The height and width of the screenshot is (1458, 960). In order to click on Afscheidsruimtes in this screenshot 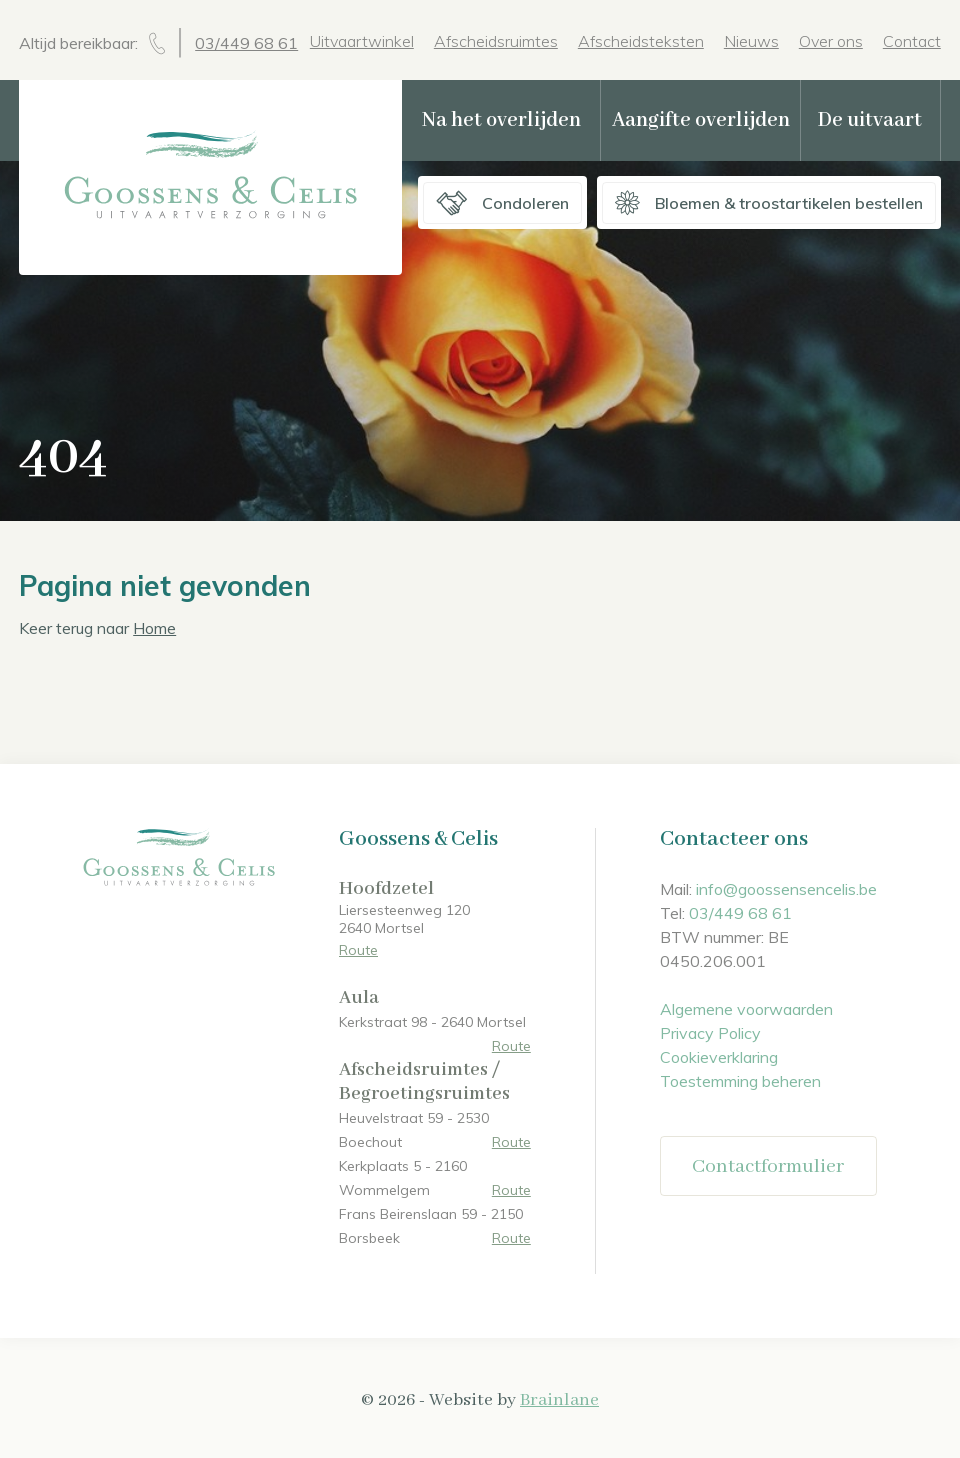, I will do `click(496, 41)`.